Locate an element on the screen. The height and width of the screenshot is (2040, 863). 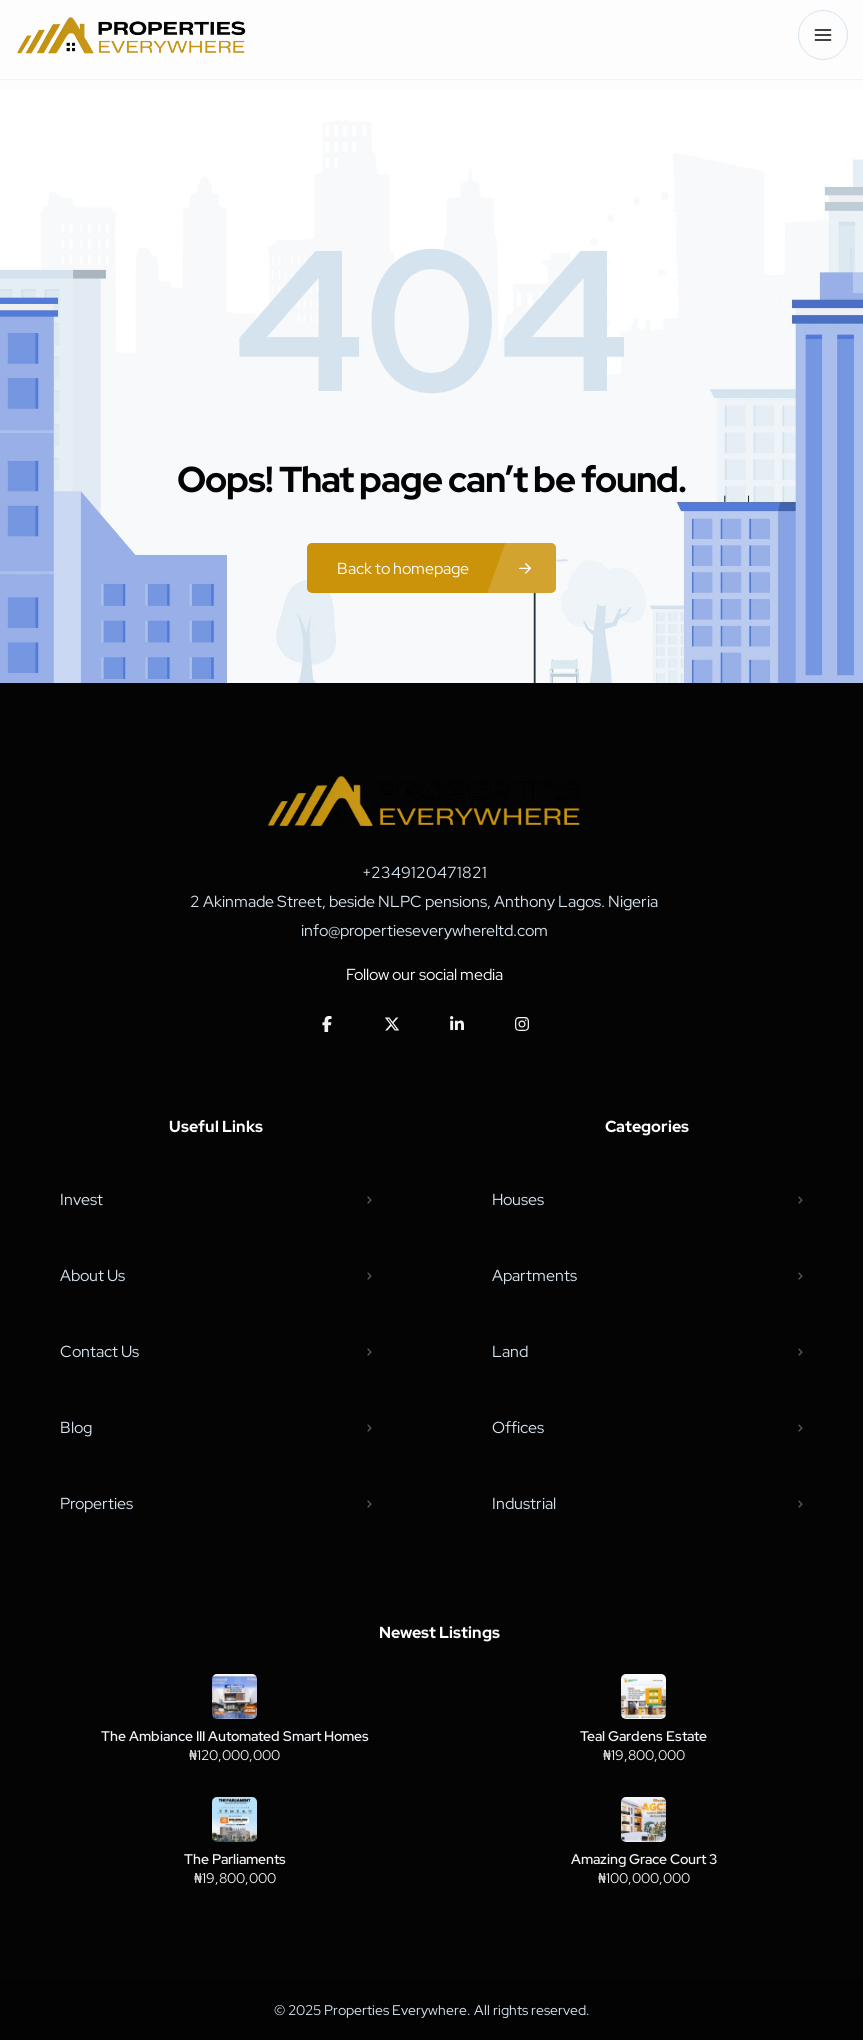
About Us is located at coordinates (92, 1275).